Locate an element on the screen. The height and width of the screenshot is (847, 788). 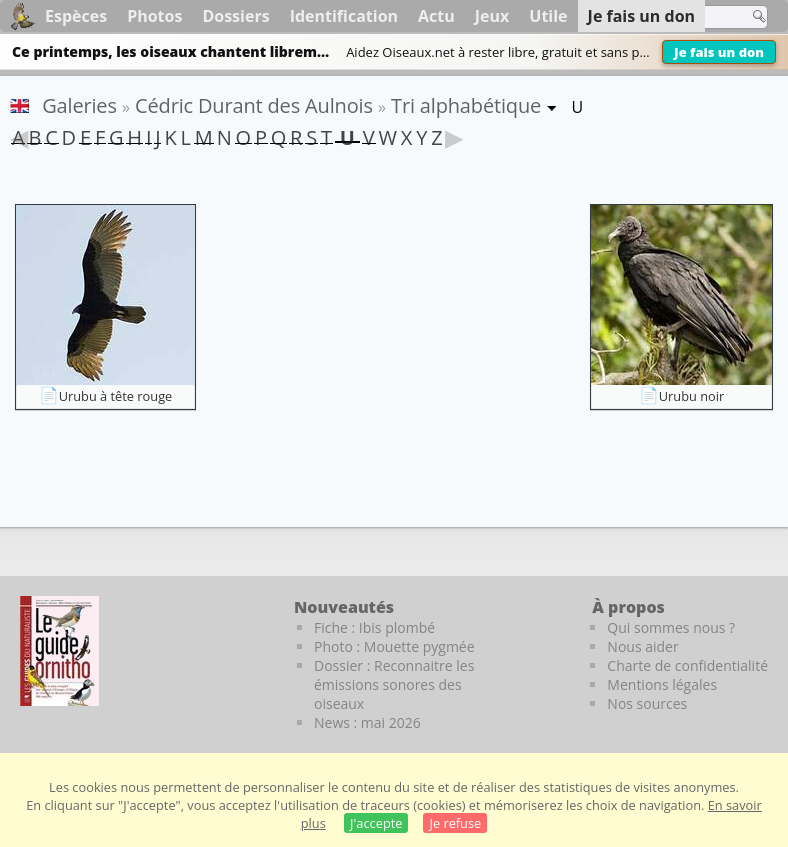
Urubu noir is located at coordinates (691, 396).